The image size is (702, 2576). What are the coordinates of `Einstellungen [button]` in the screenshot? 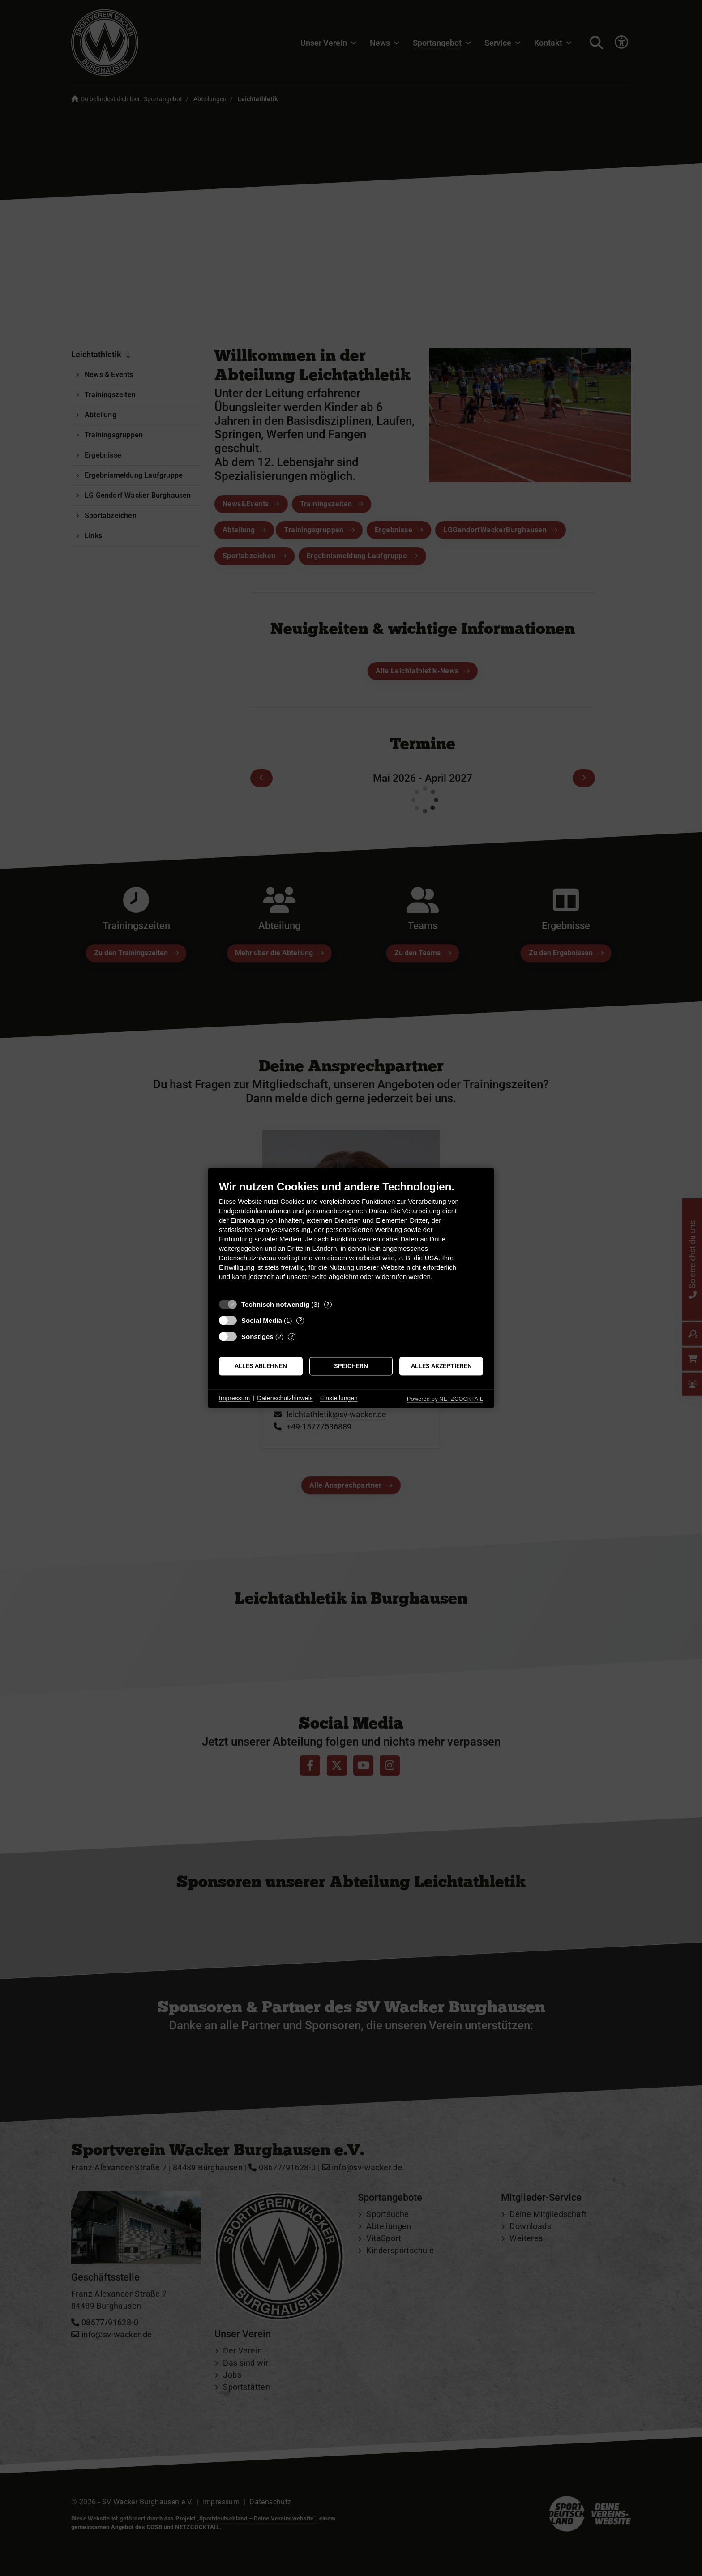 It's located at (339, 1398).